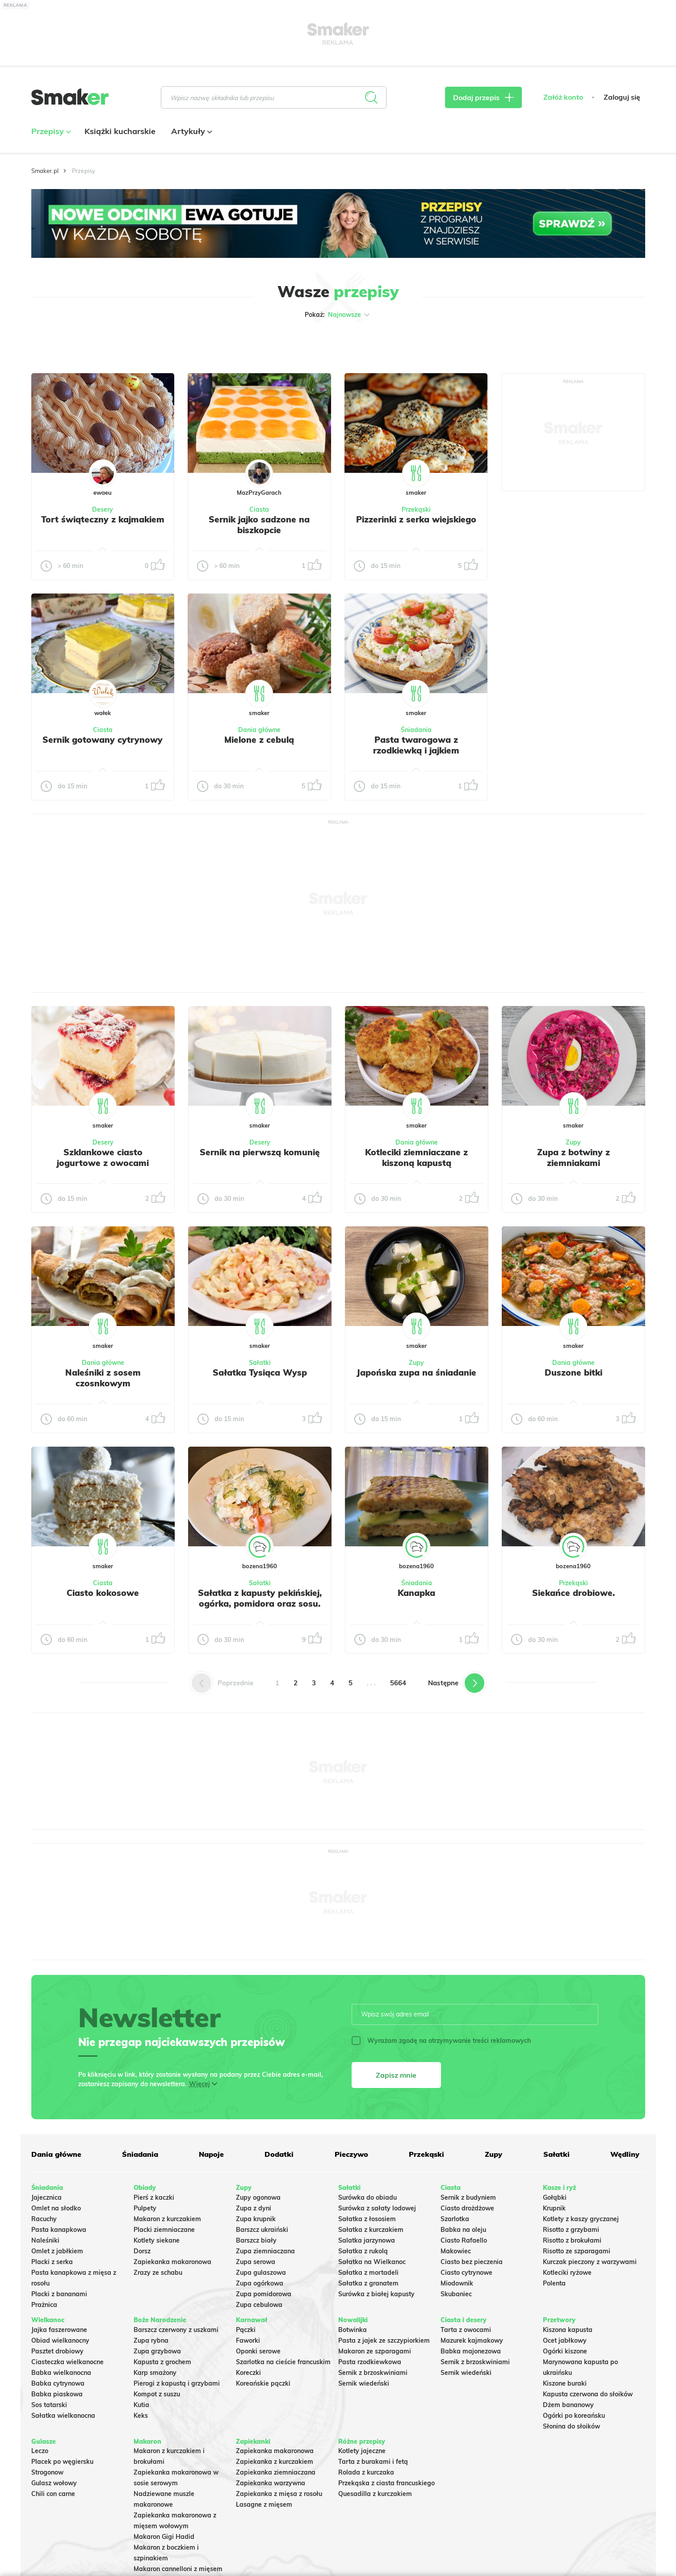 The width and height of the screenshot is (676, 2576). I want to click on Sałatka Tysiąca Wysp, so click(260, 1372).